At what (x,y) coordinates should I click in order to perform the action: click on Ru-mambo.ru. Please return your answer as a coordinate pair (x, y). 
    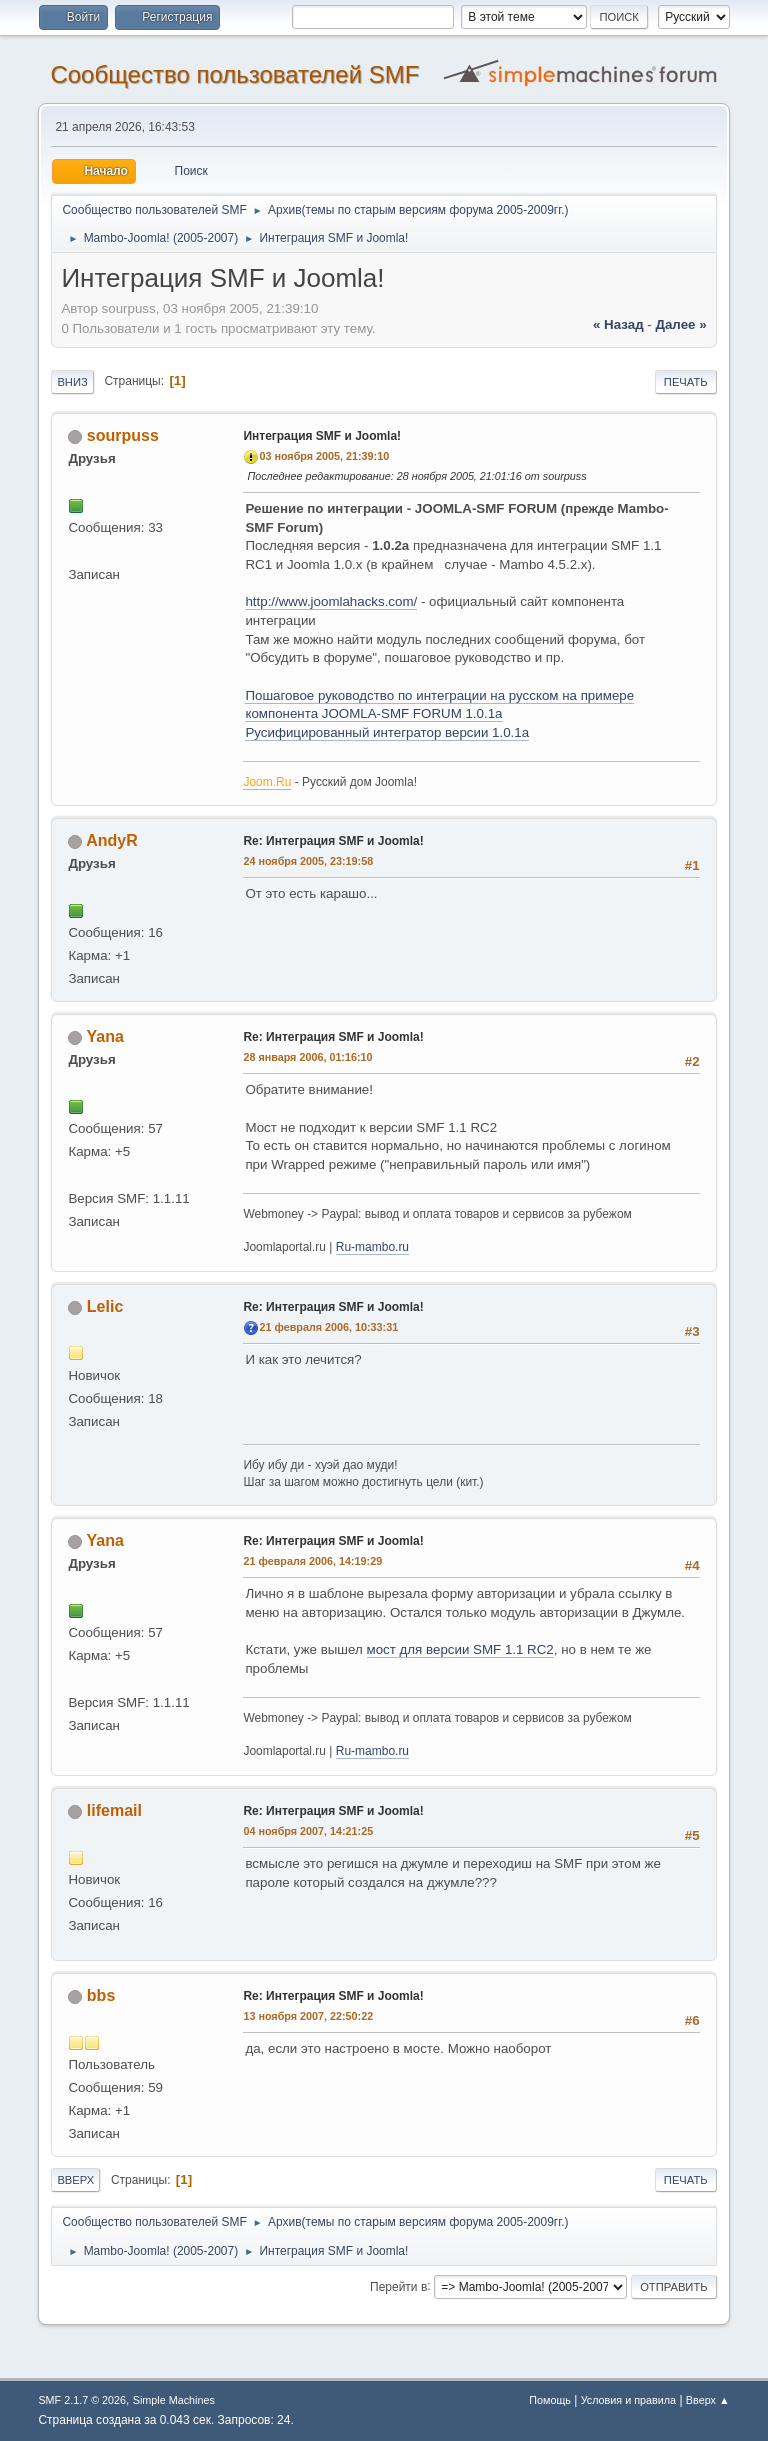
    Looking at the image, I should click on (372, 1247).